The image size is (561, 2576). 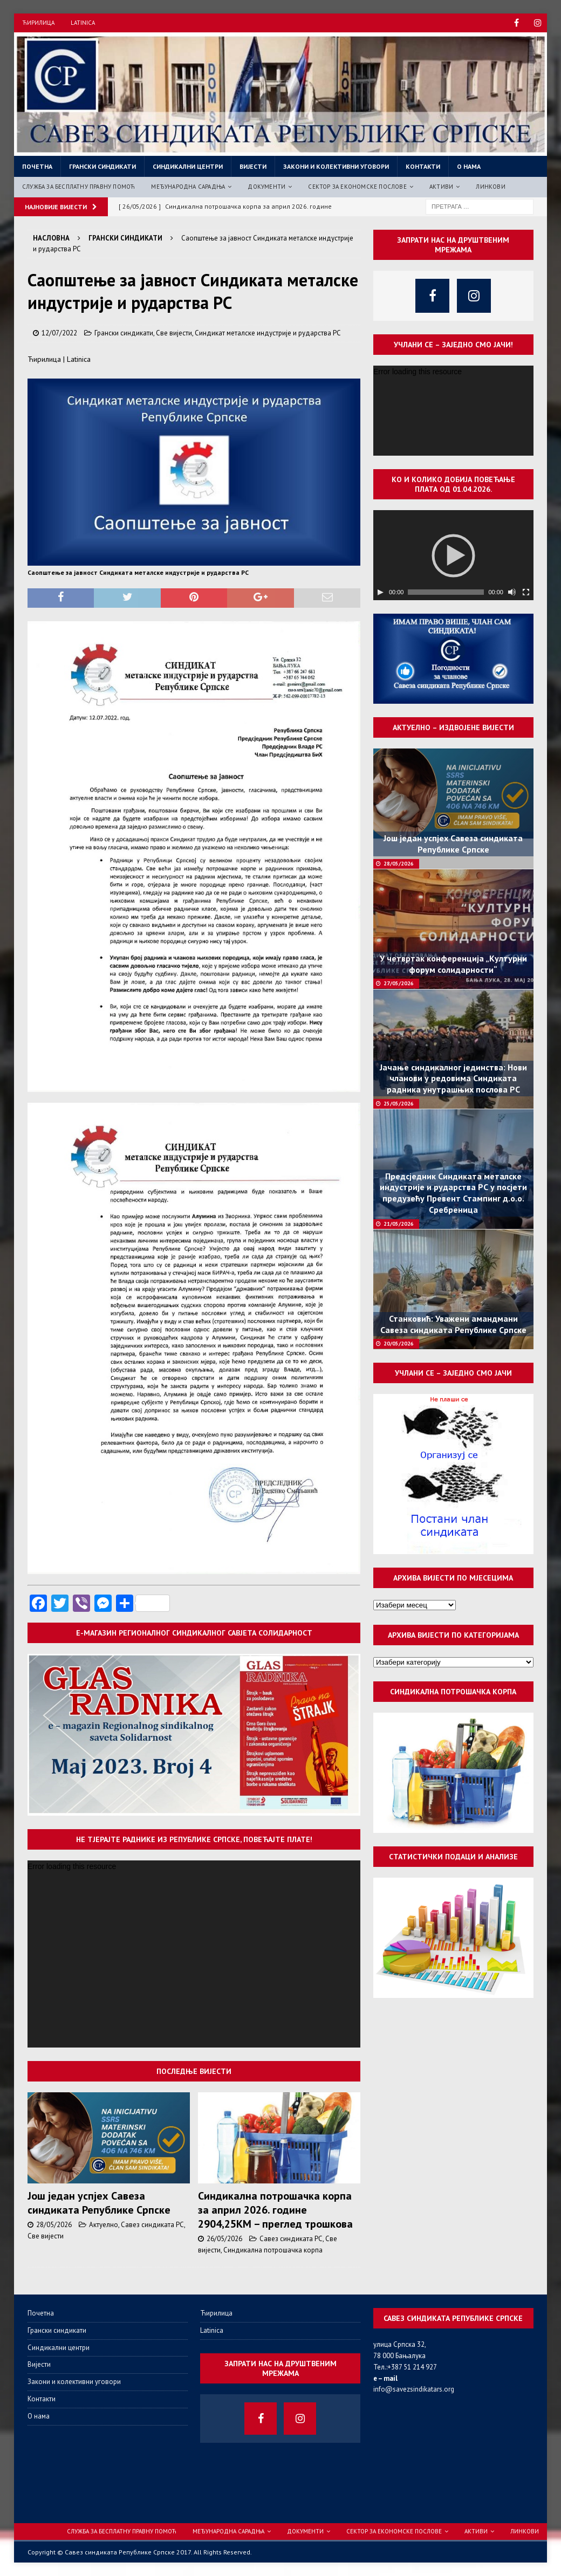 I want to click on Сектор за економске послове, so click(x=357, y=186).